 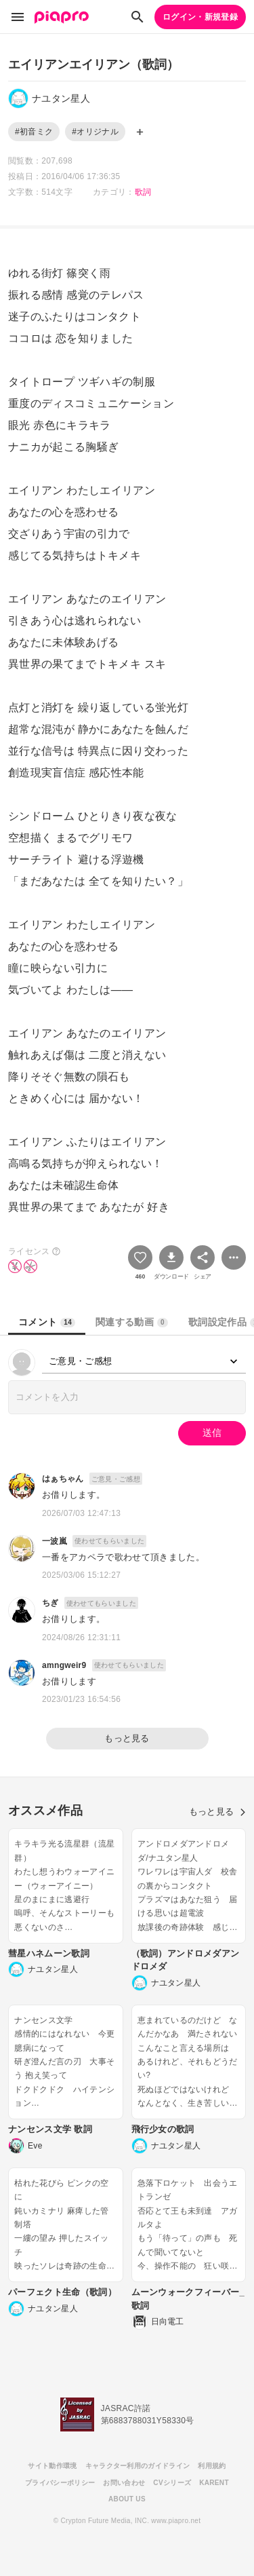 I want to click on 一波嵐, so click(x=54, y=1541).